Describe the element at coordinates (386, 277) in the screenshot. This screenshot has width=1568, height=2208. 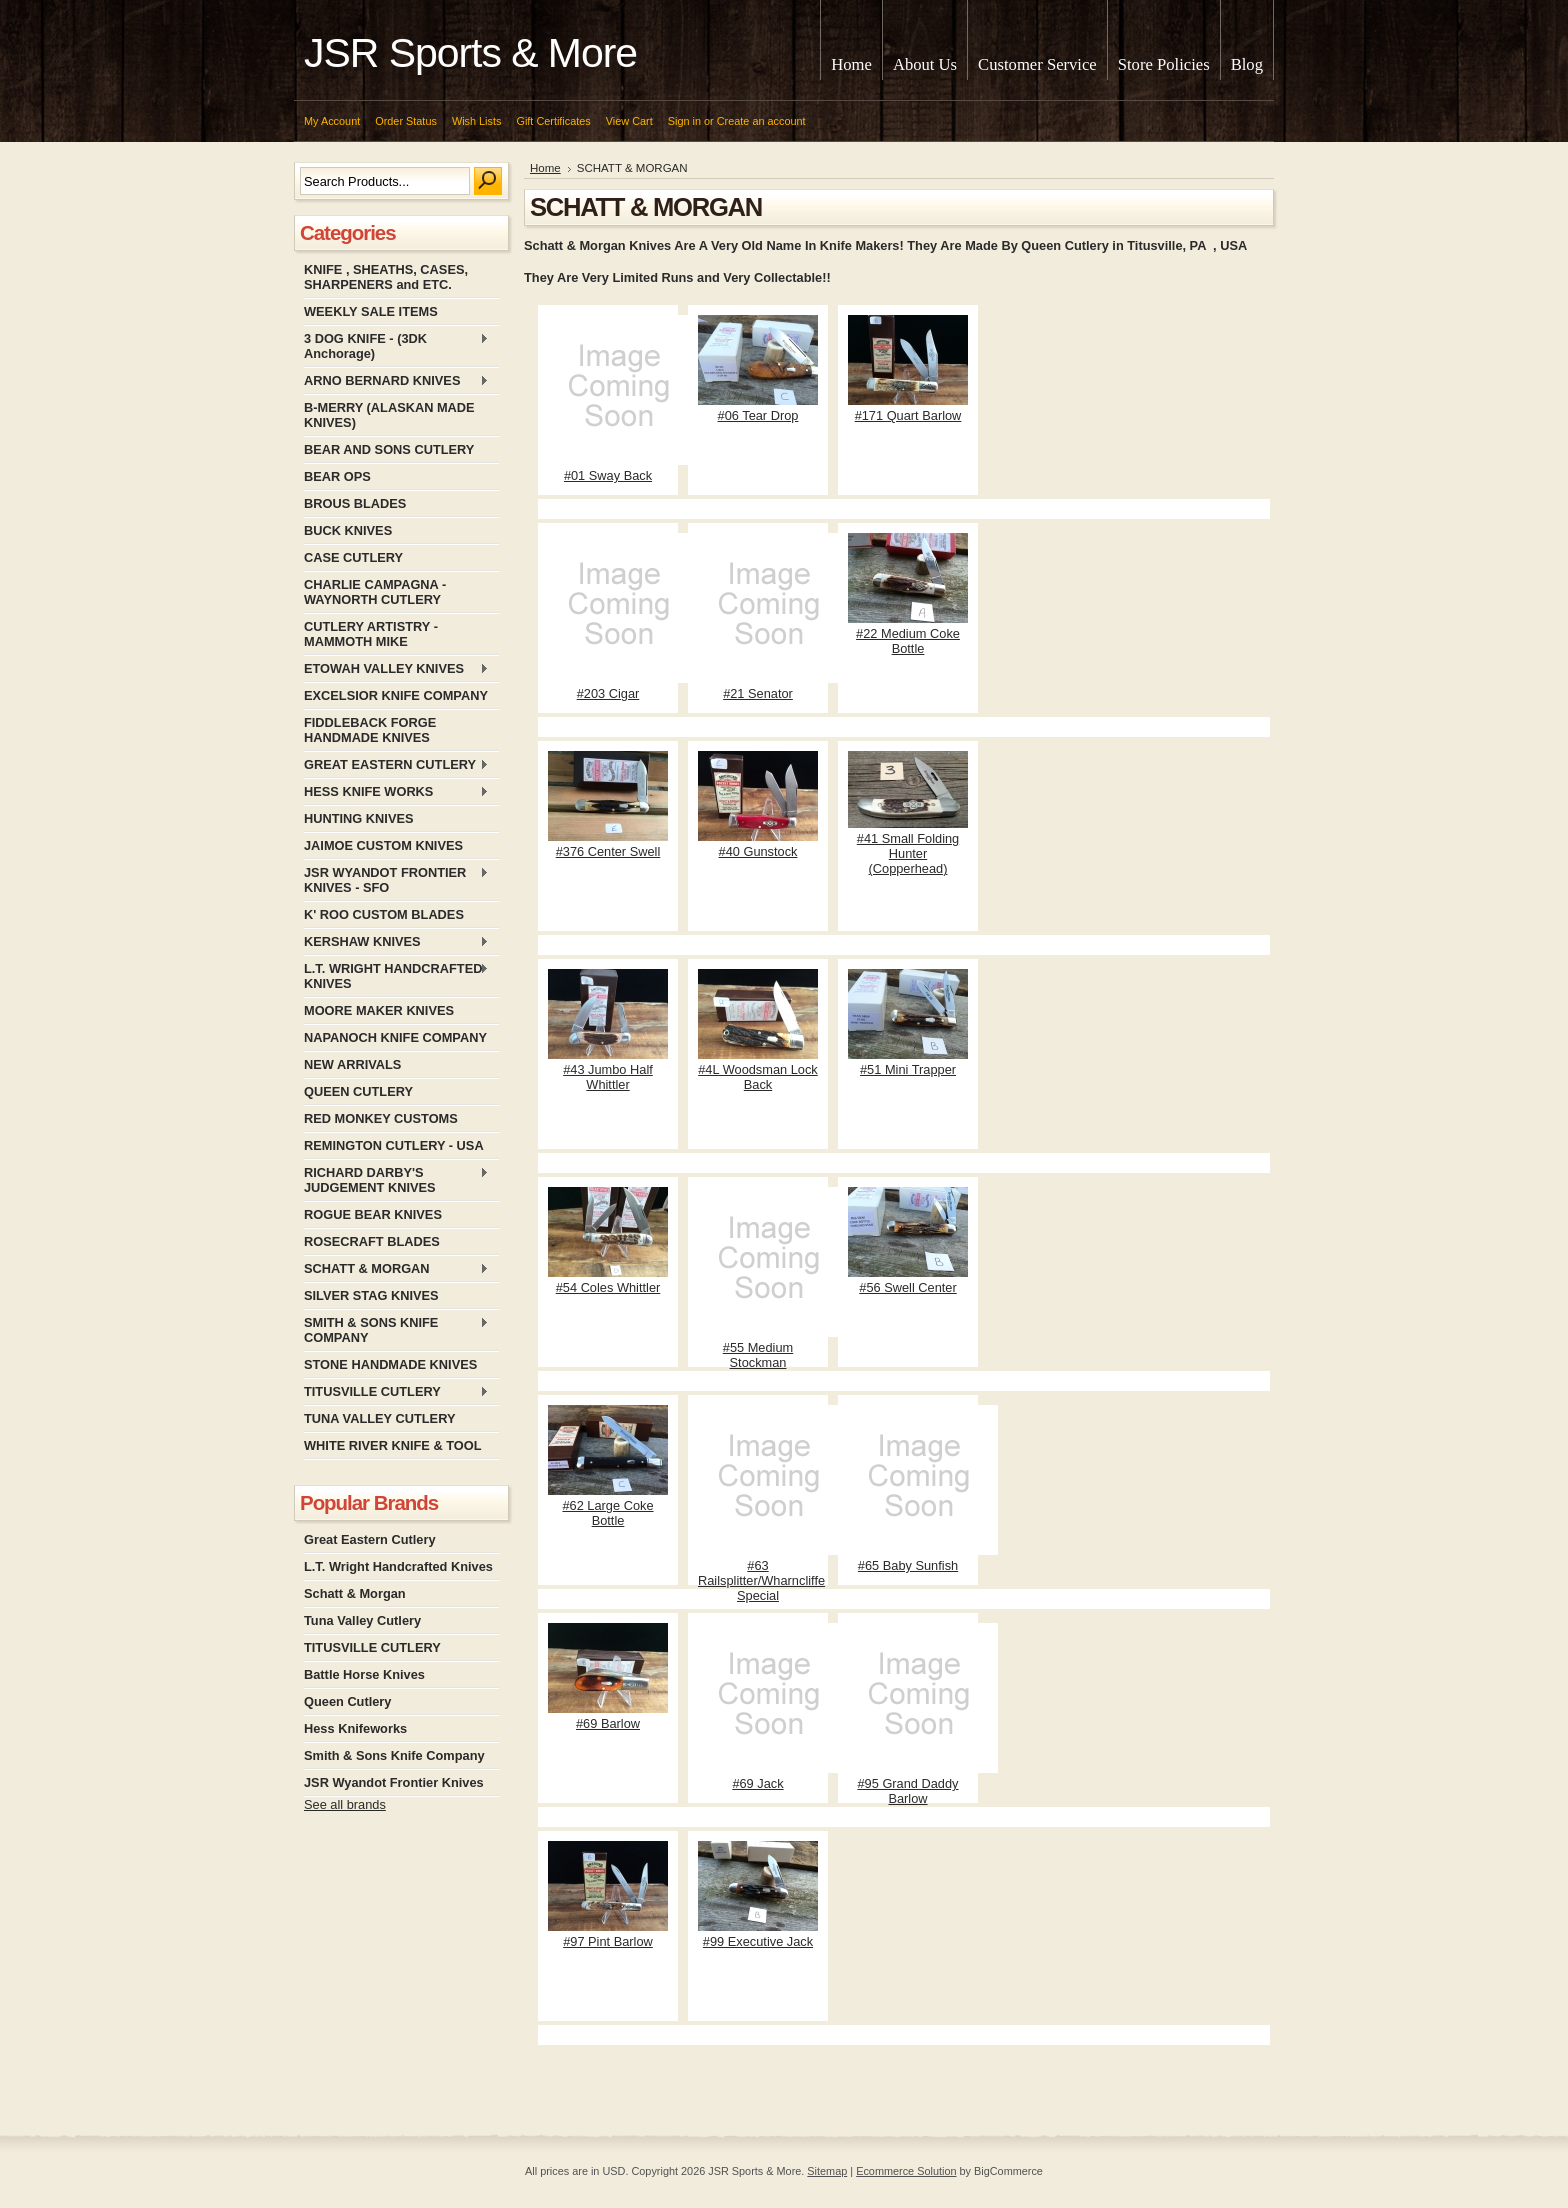
I see `KNIFE , SHEATHS, CASES, SHARPENERS and ETC.` at that location.